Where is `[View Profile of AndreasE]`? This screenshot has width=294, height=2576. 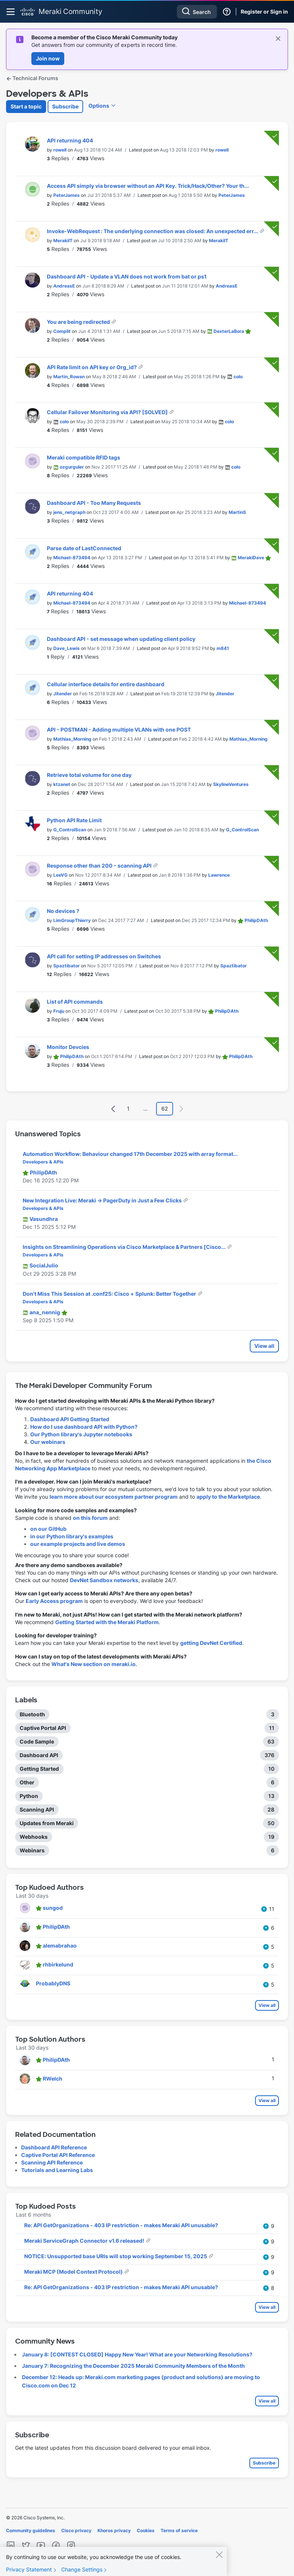
[View Profile of AndreasE] is located at coordinates (64, 286).